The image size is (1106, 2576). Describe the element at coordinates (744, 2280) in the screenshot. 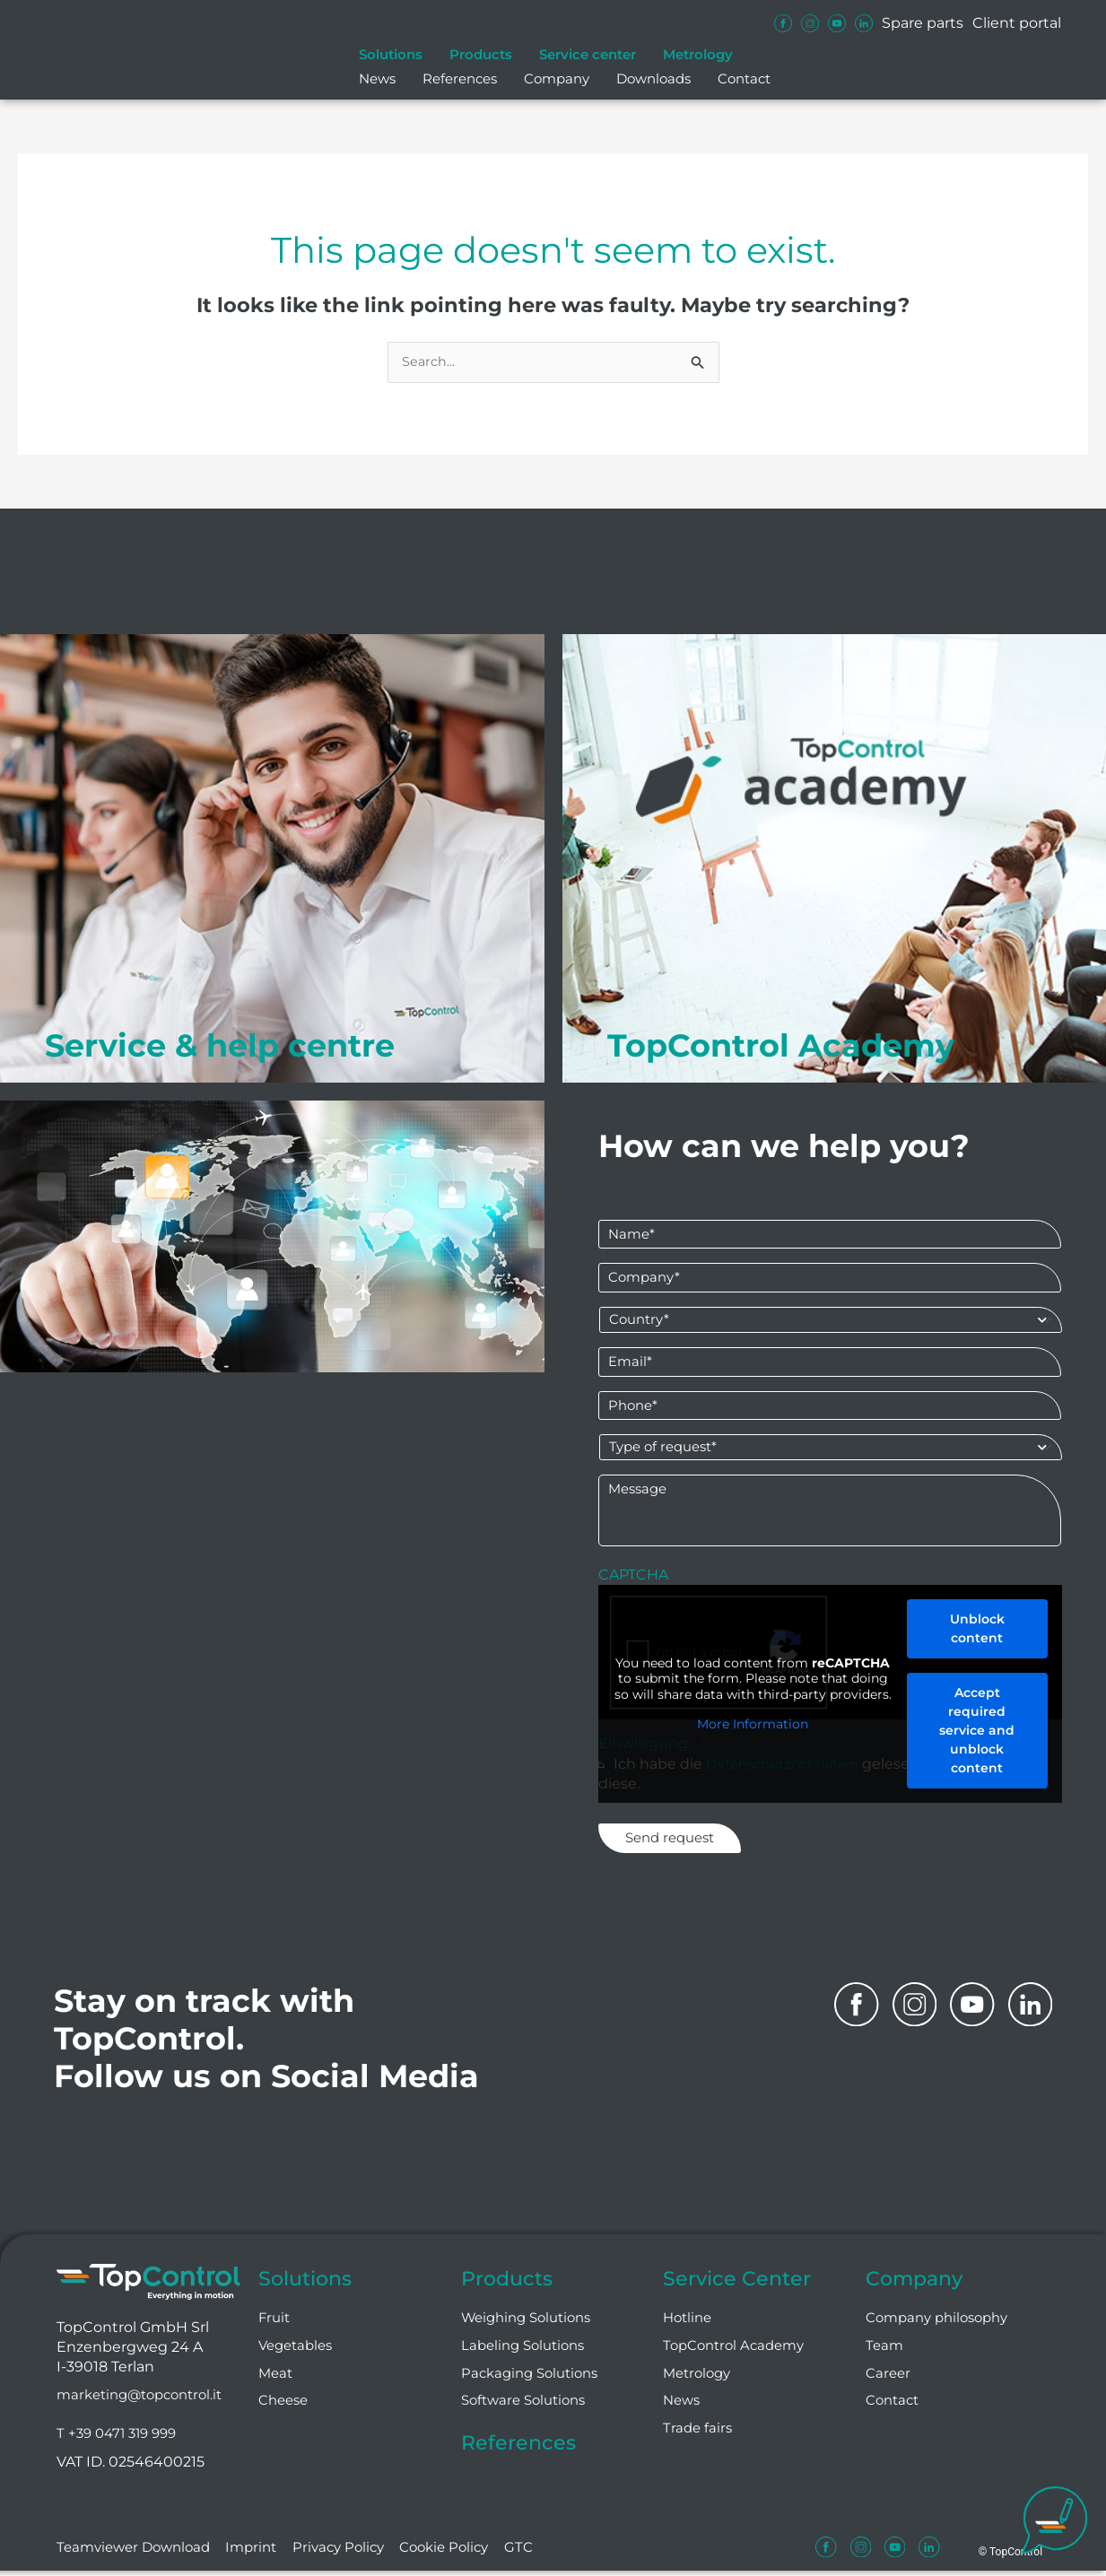

I see `Service Center` at that location.